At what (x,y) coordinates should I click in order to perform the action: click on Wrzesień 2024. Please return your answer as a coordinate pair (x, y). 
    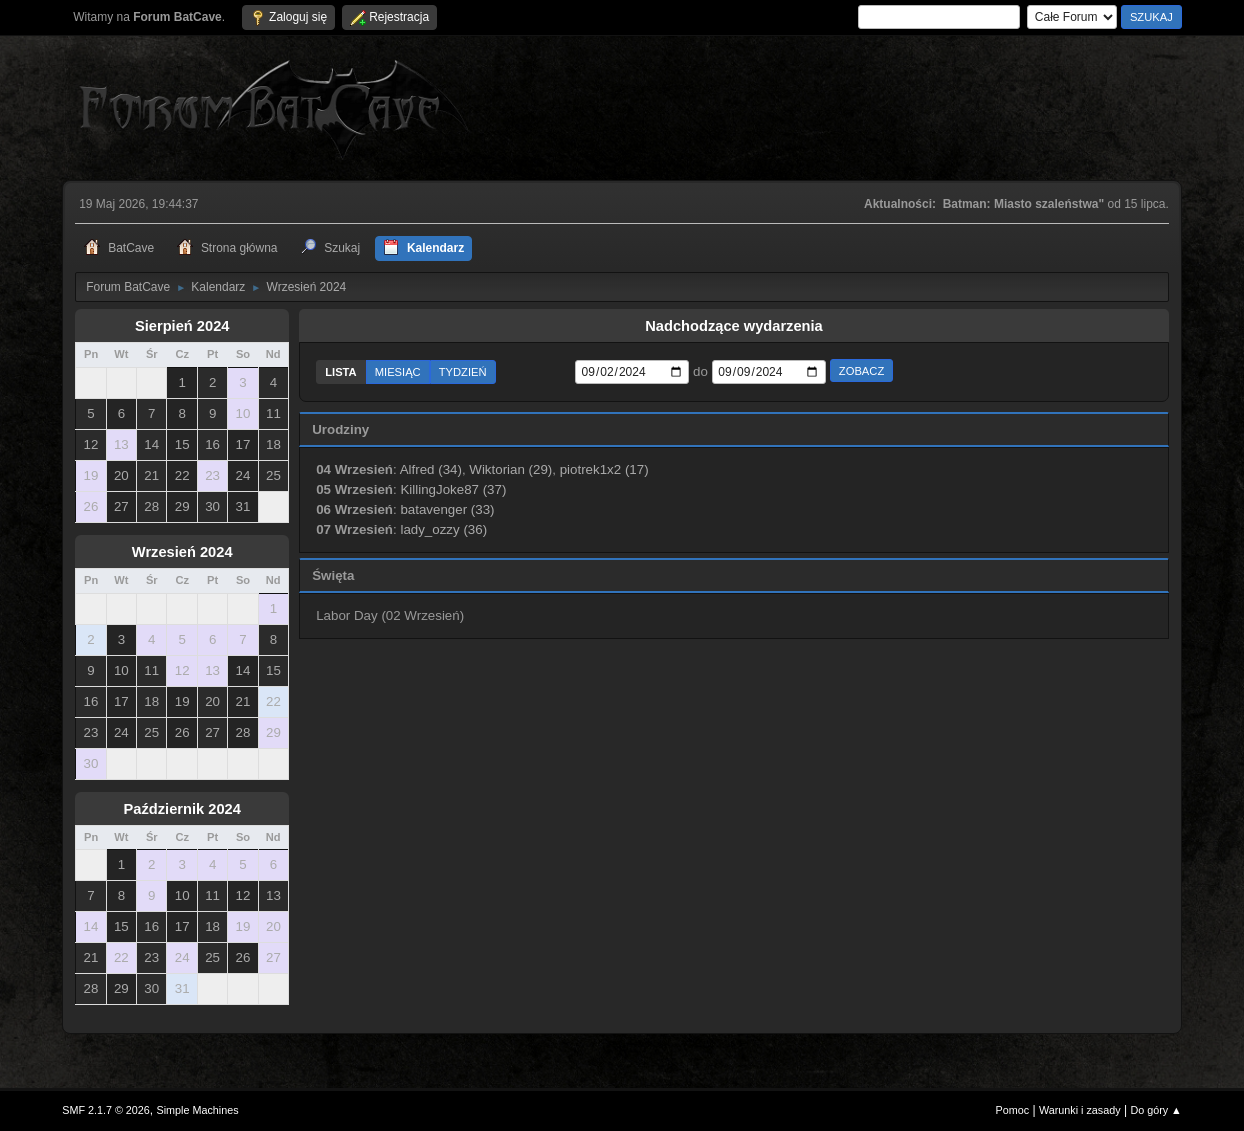
    Looking at the image, I should click on (182, 552).